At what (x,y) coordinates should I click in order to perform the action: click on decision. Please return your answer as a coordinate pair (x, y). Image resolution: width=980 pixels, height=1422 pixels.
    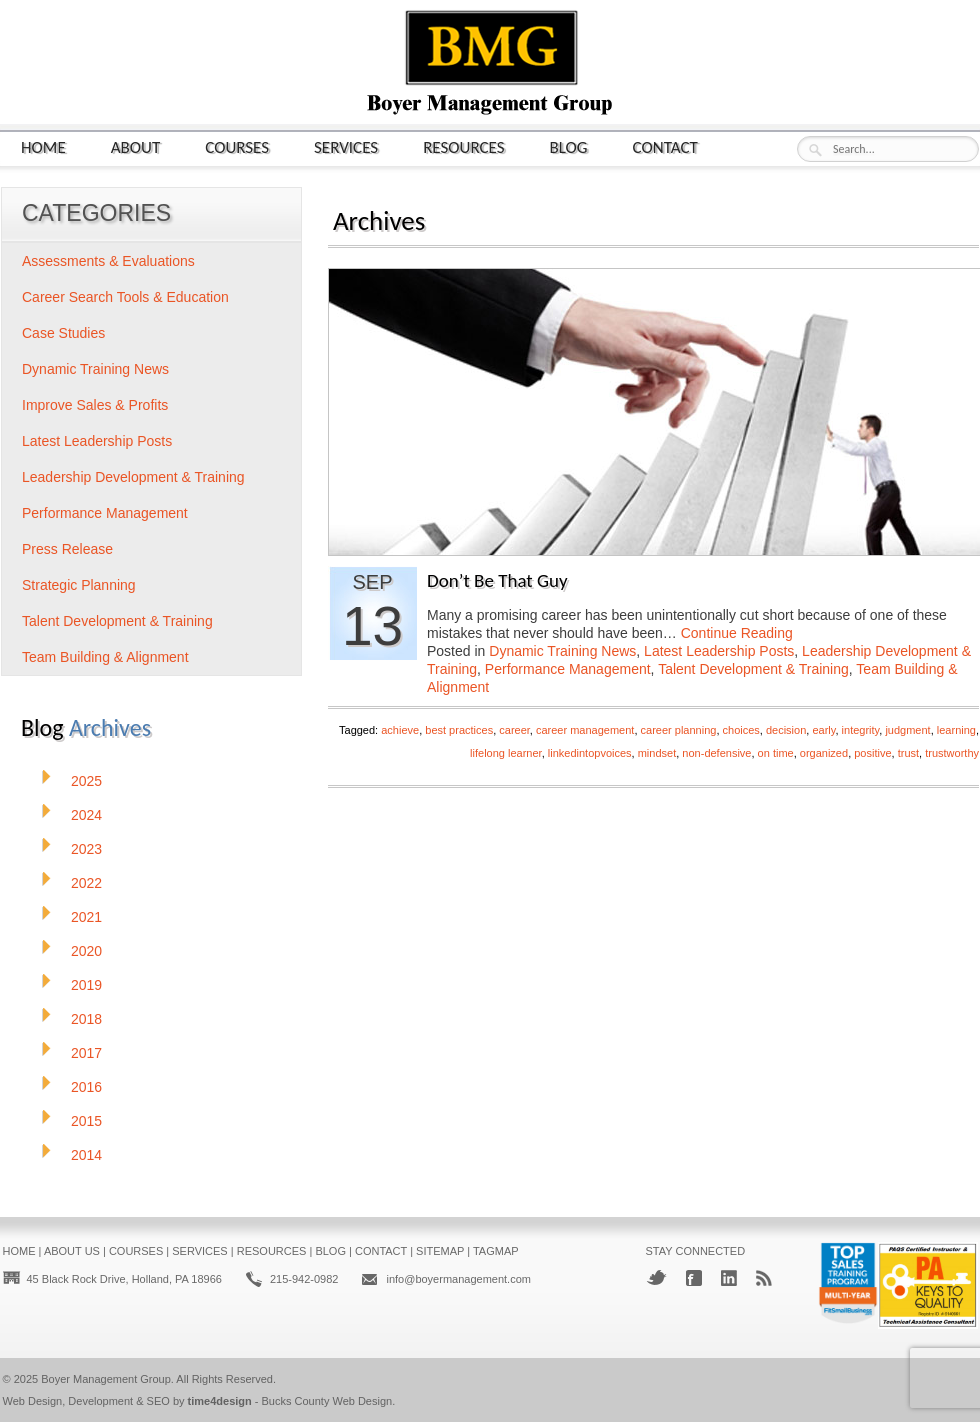
    Looking at the image, I should click on (786, 730).